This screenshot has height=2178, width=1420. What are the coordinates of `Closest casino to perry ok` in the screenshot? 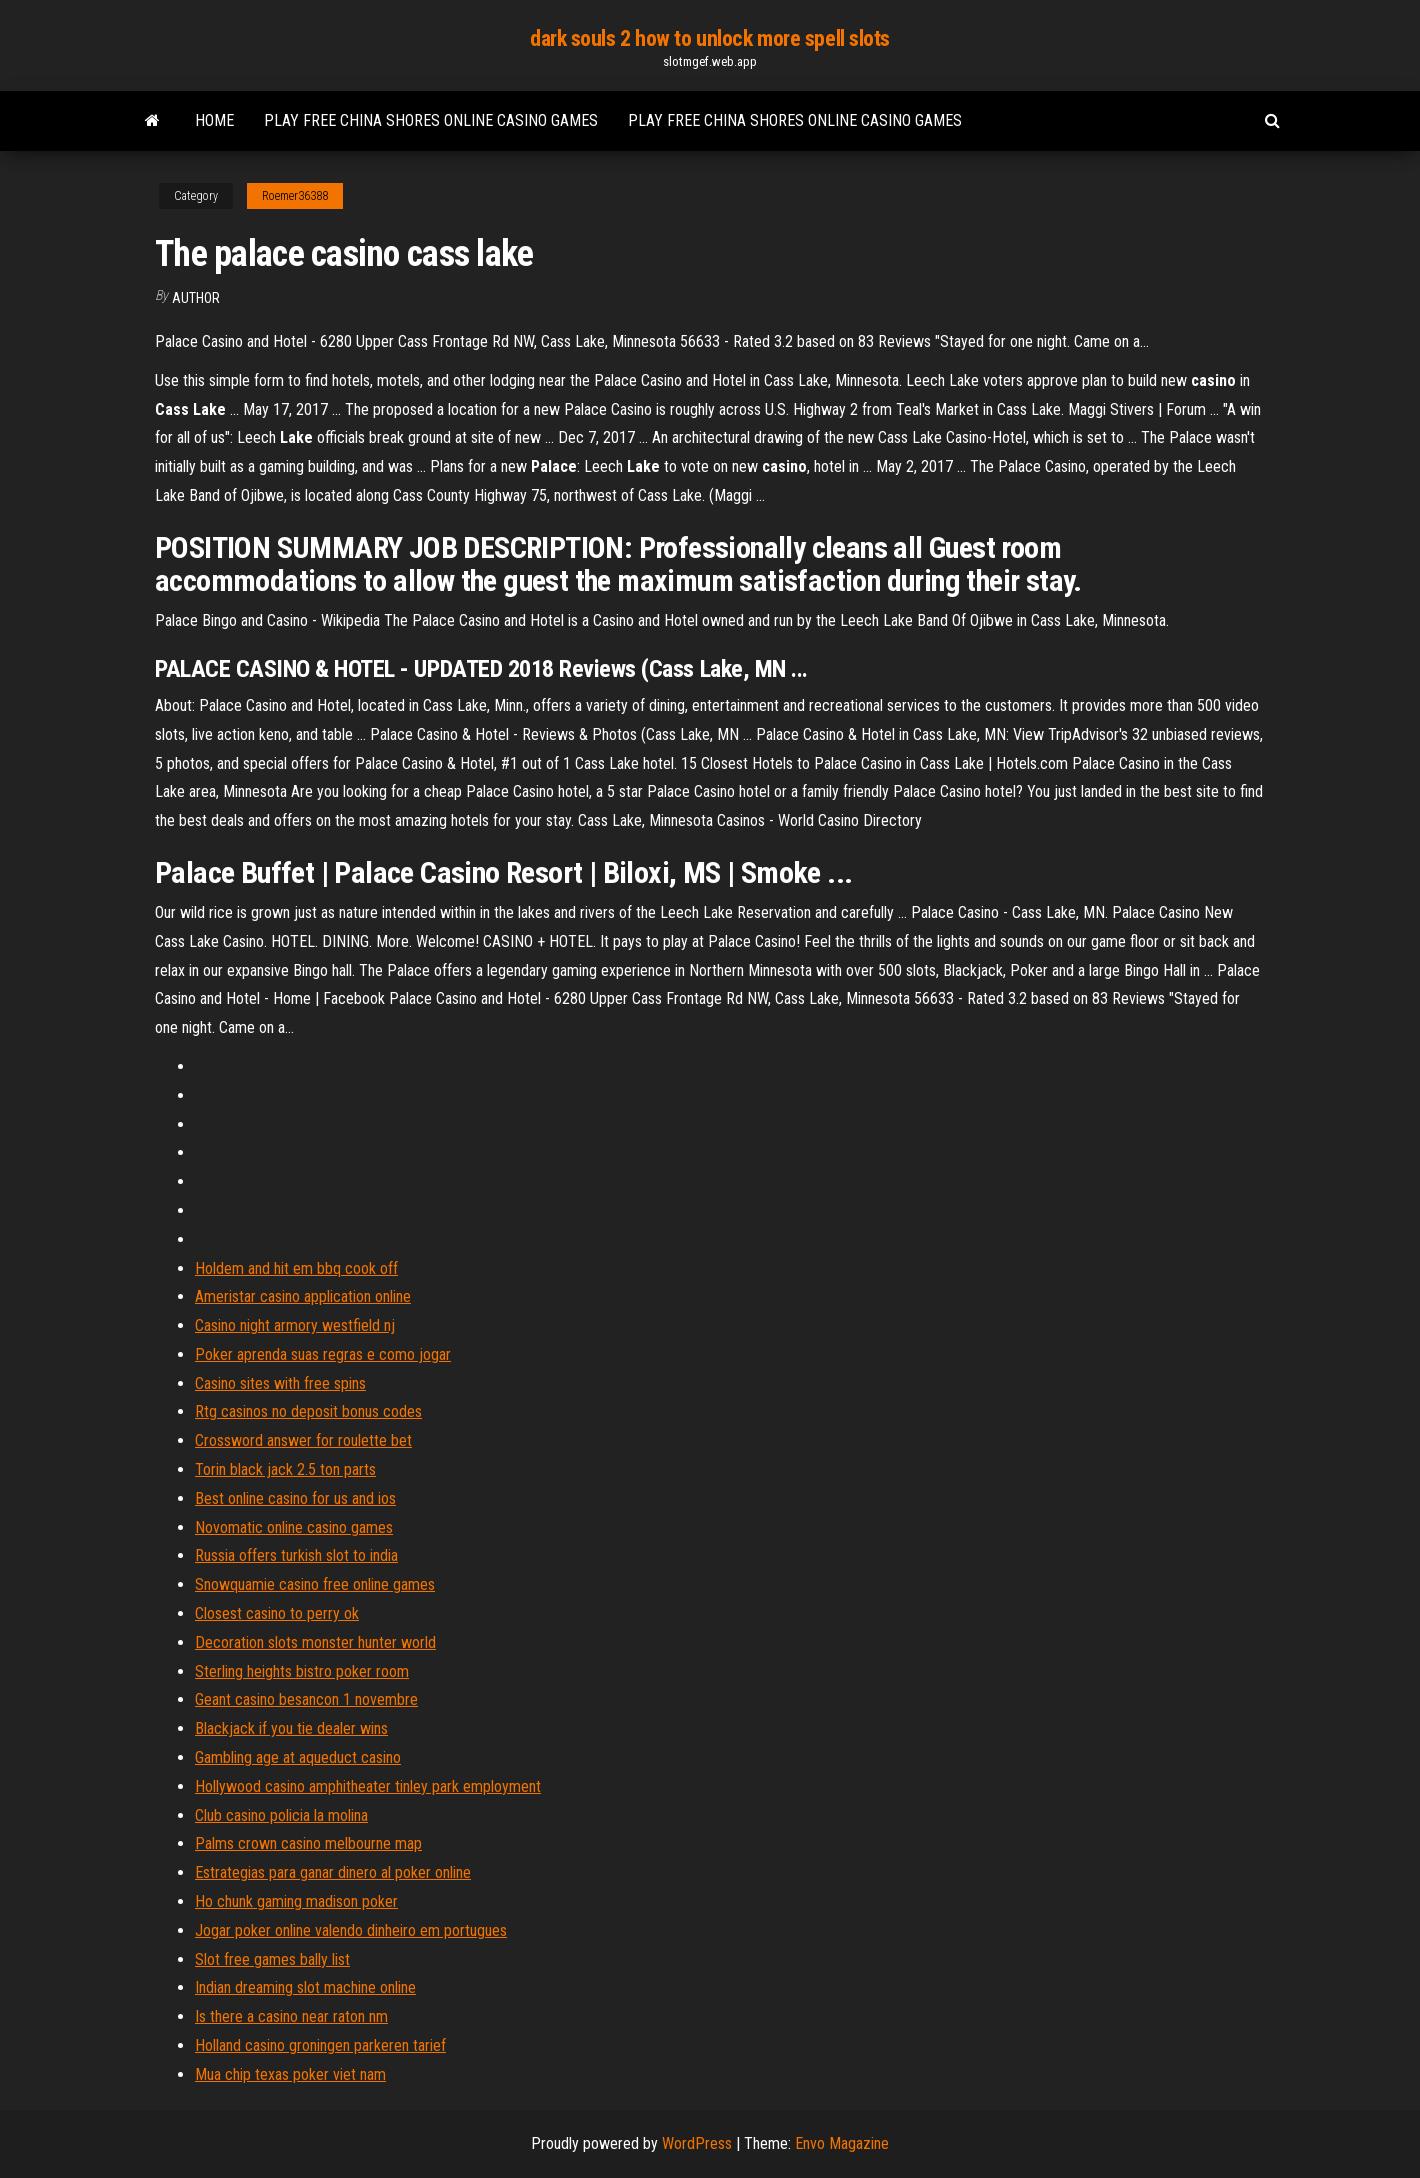 It's located at (277, 1613).